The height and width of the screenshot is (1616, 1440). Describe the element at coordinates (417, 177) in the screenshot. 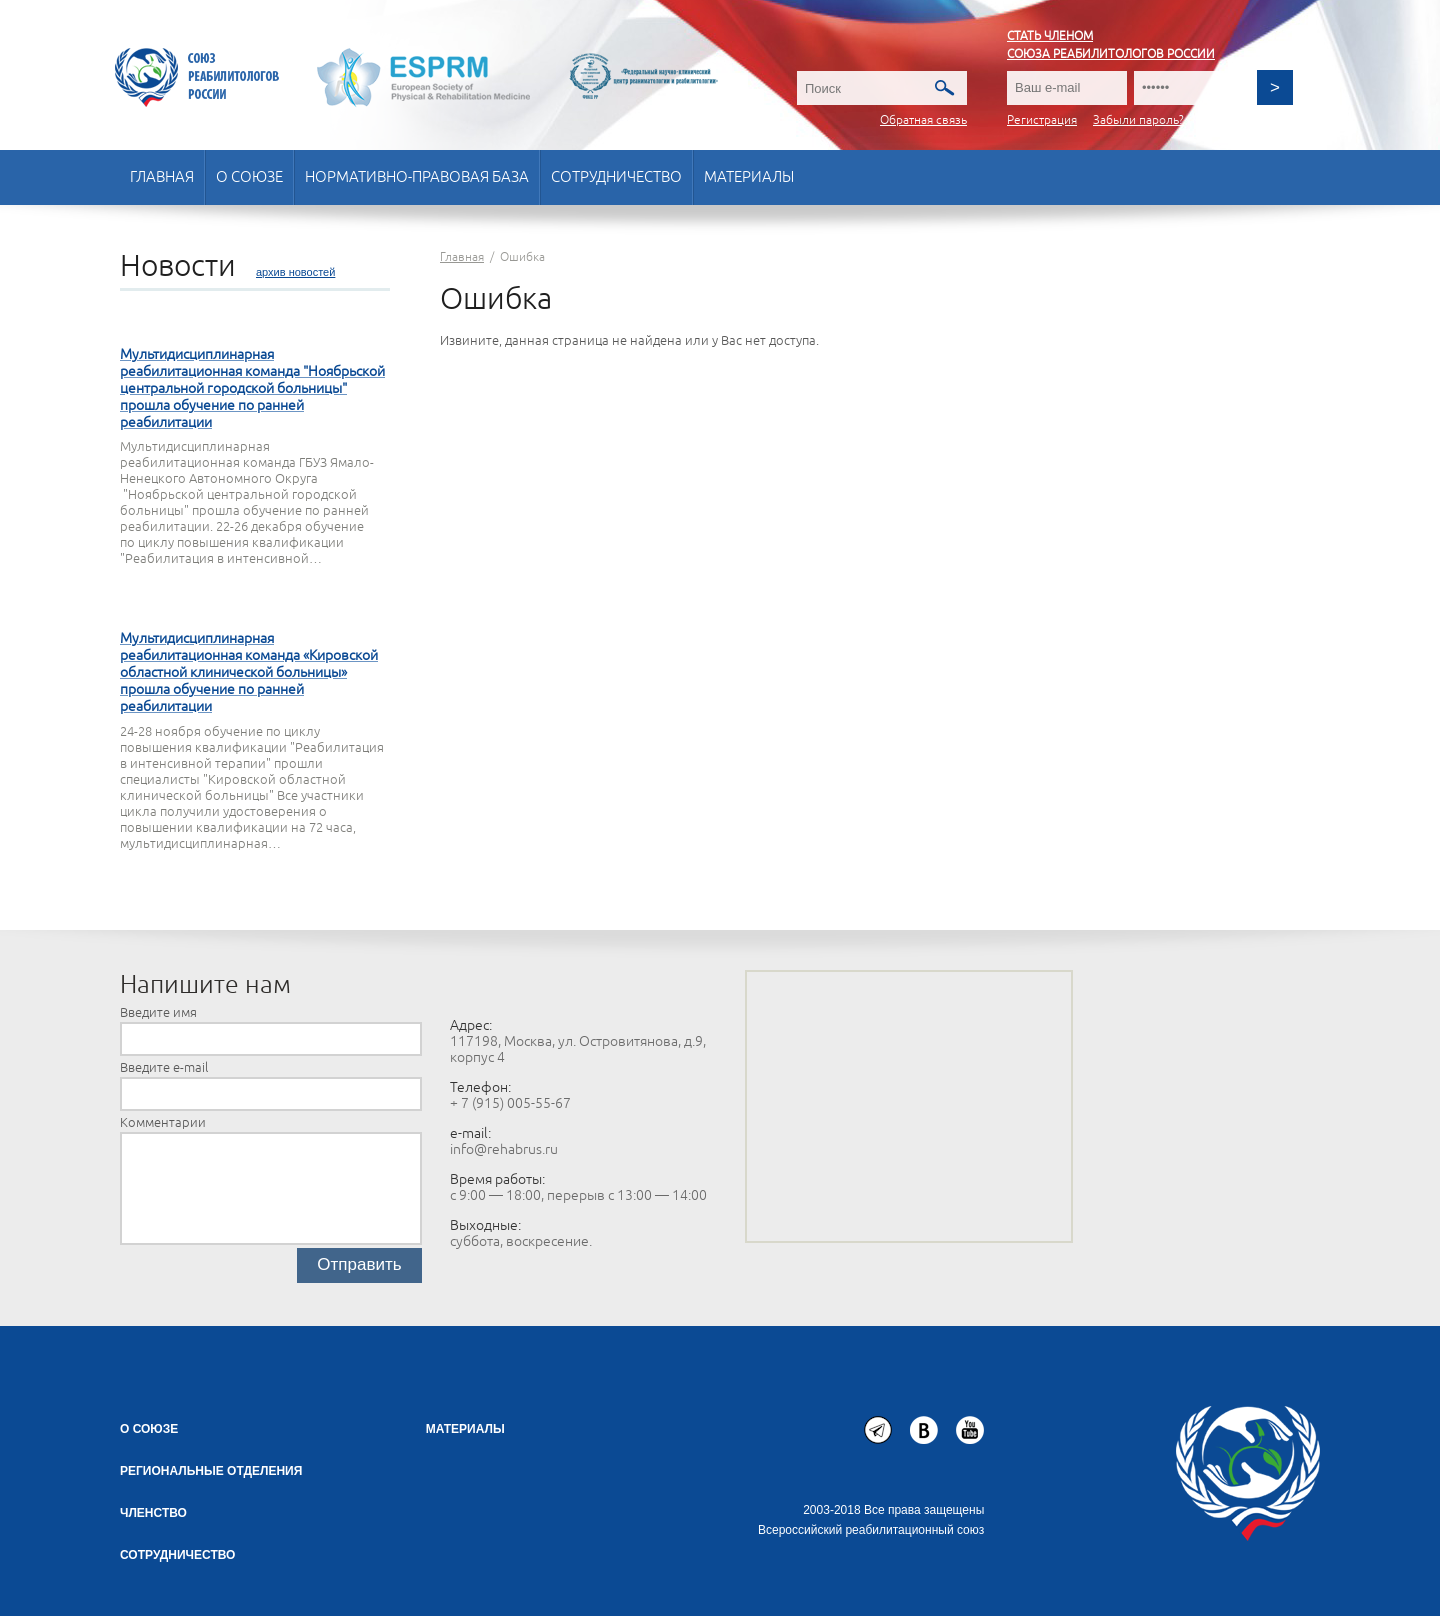

I see `Нормативно-правовая база` at that location.